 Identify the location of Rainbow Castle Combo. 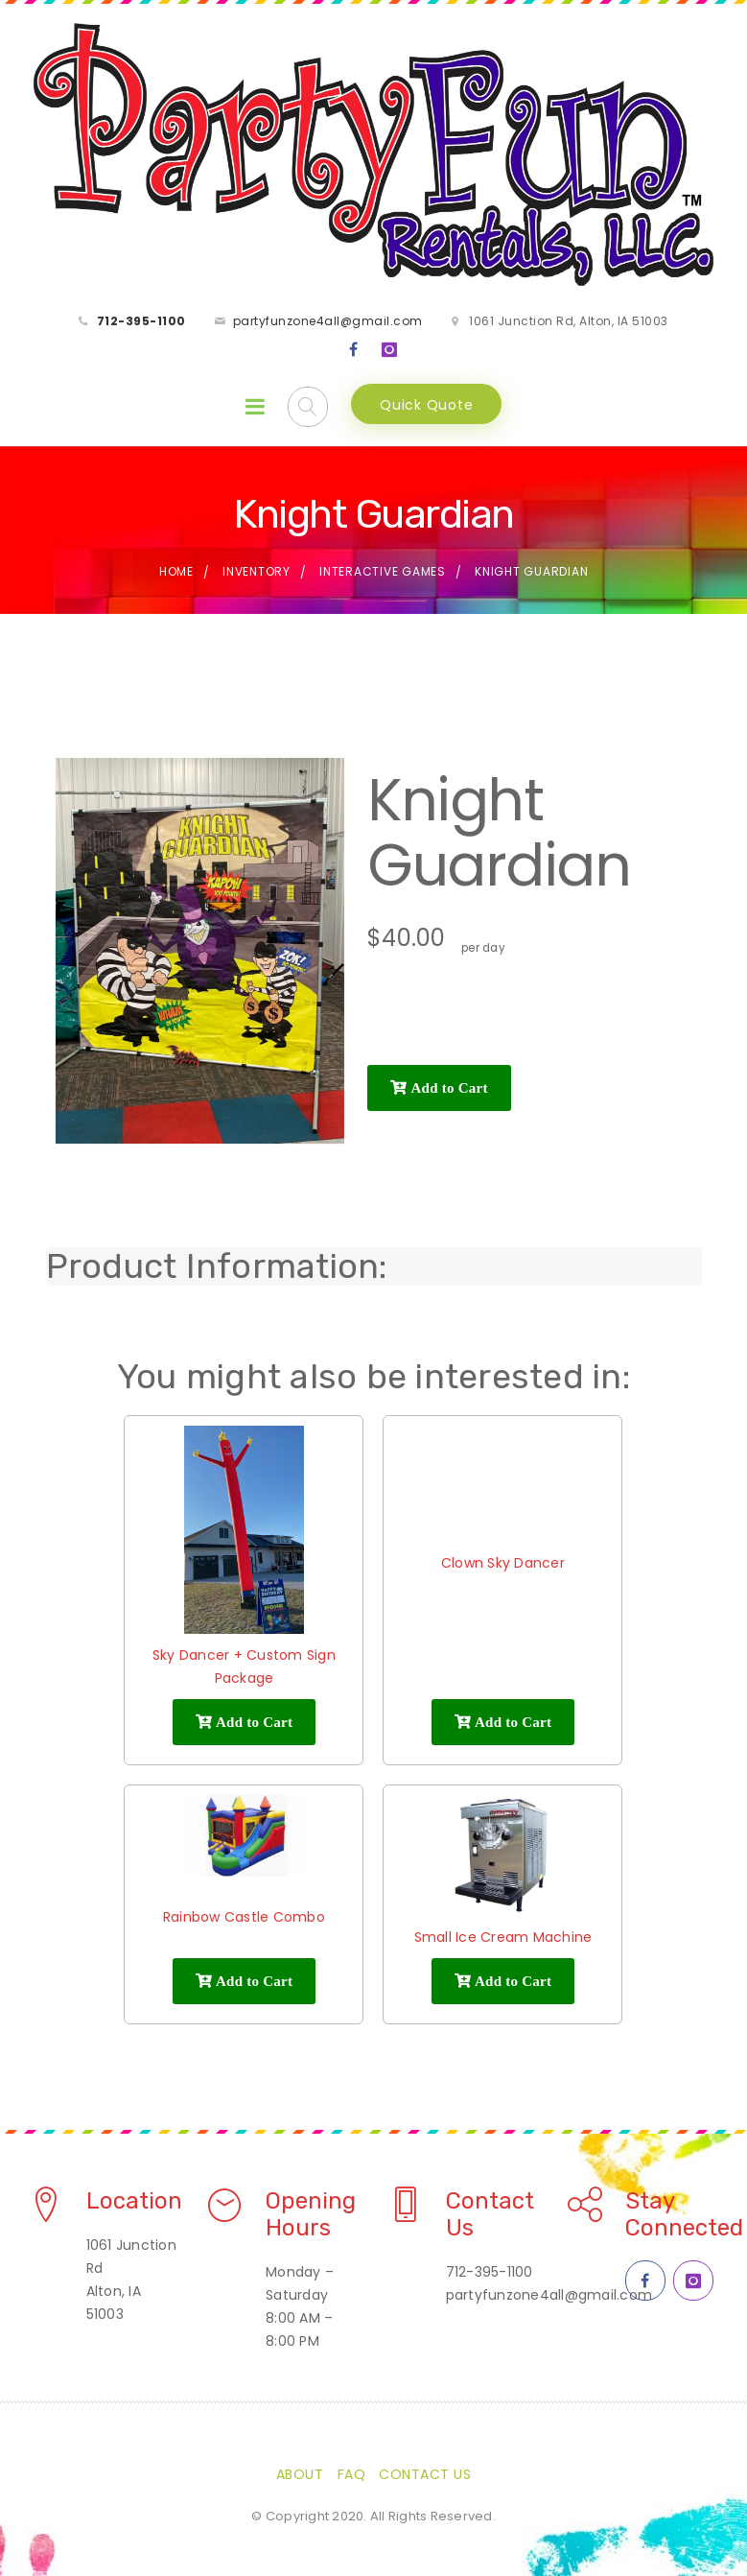
(244, 1916).